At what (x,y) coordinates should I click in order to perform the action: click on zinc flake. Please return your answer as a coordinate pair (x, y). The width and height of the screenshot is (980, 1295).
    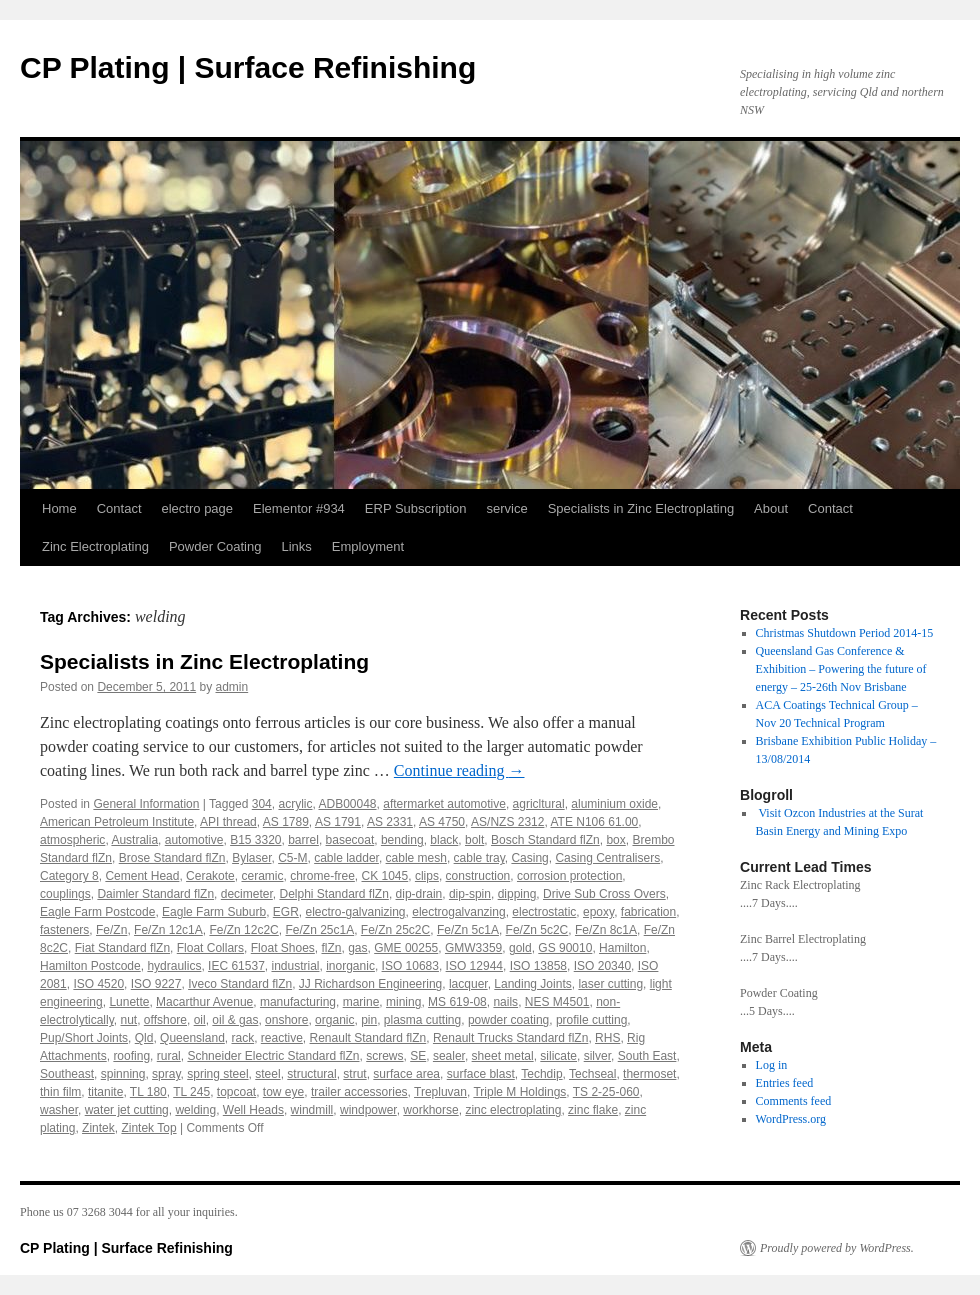
    Looking at the image, I should click on (593, 1110).